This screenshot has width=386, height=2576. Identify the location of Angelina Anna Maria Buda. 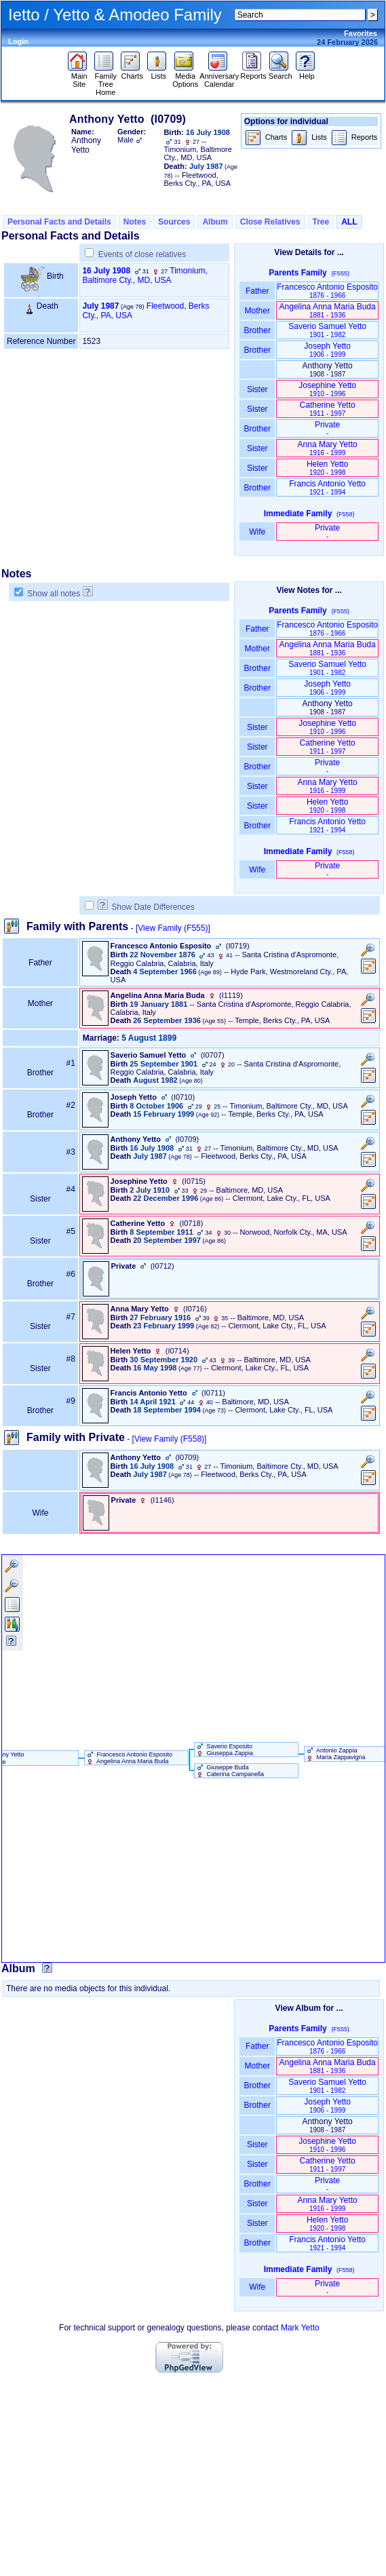
(327, 310).